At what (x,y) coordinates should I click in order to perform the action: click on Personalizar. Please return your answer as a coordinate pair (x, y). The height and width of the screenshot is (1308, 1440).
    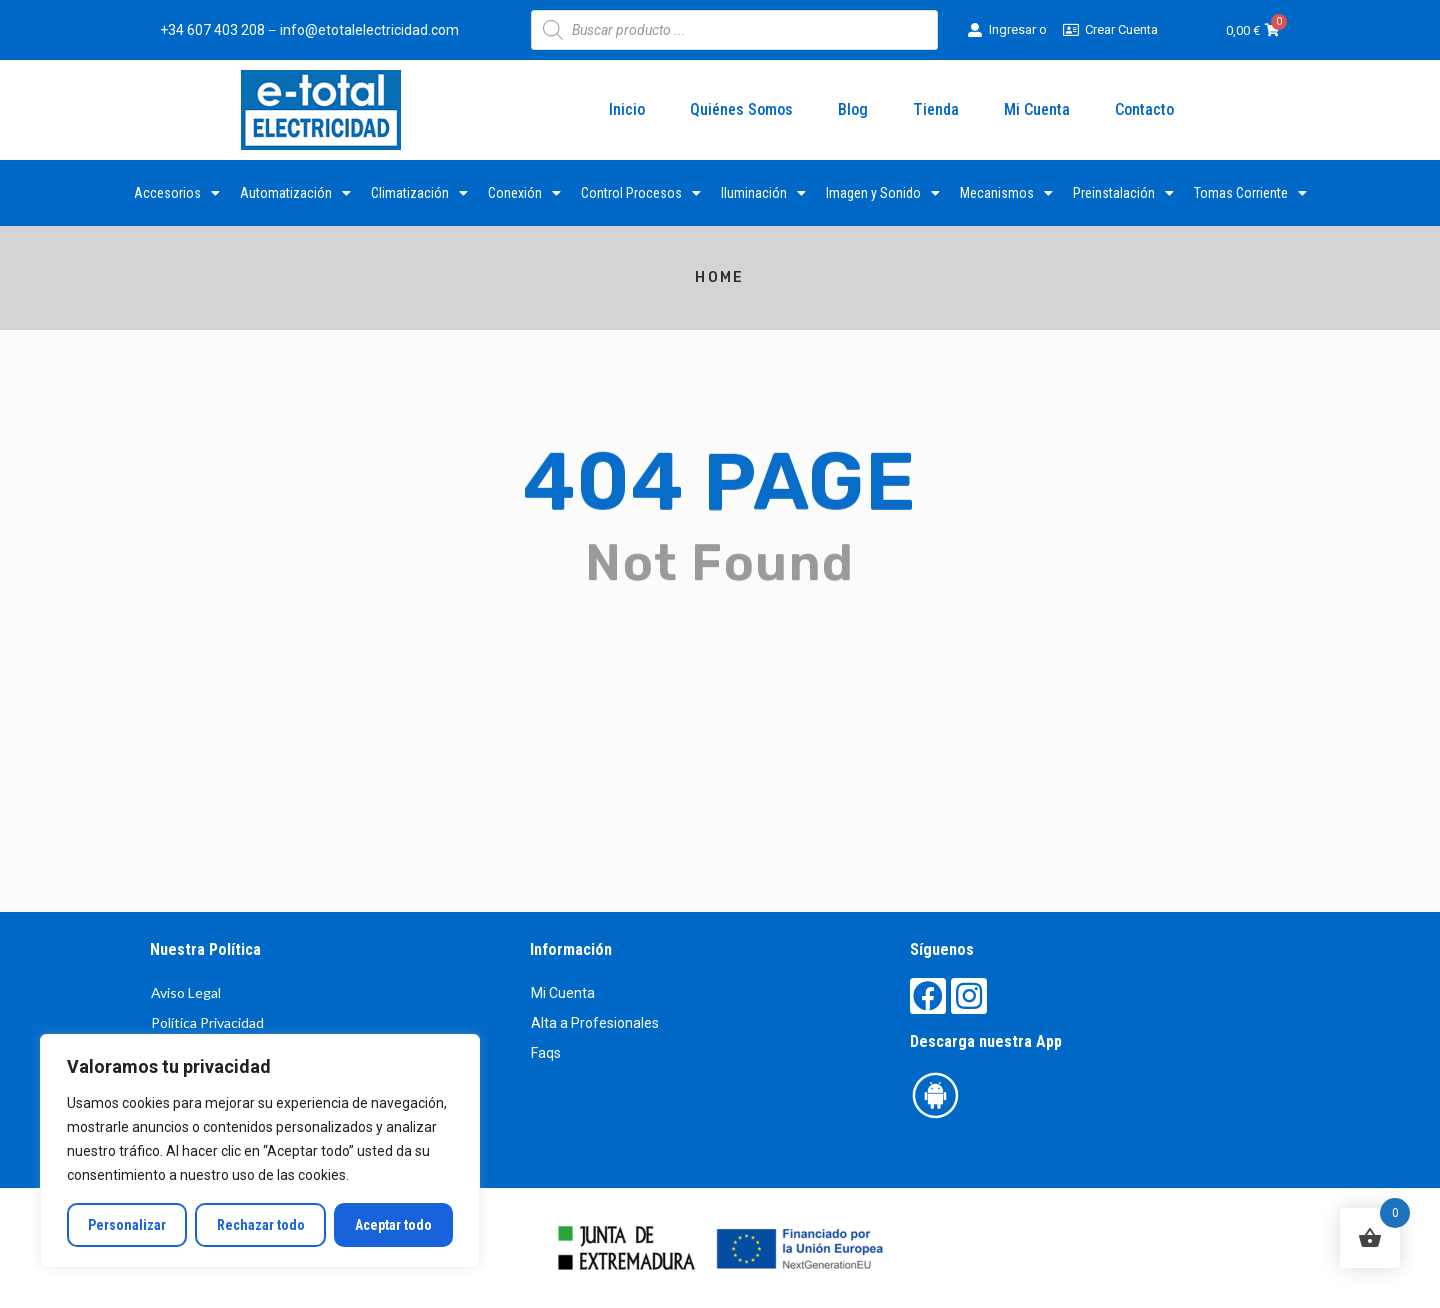
    Looking at the image, I should click on (127, 1225).